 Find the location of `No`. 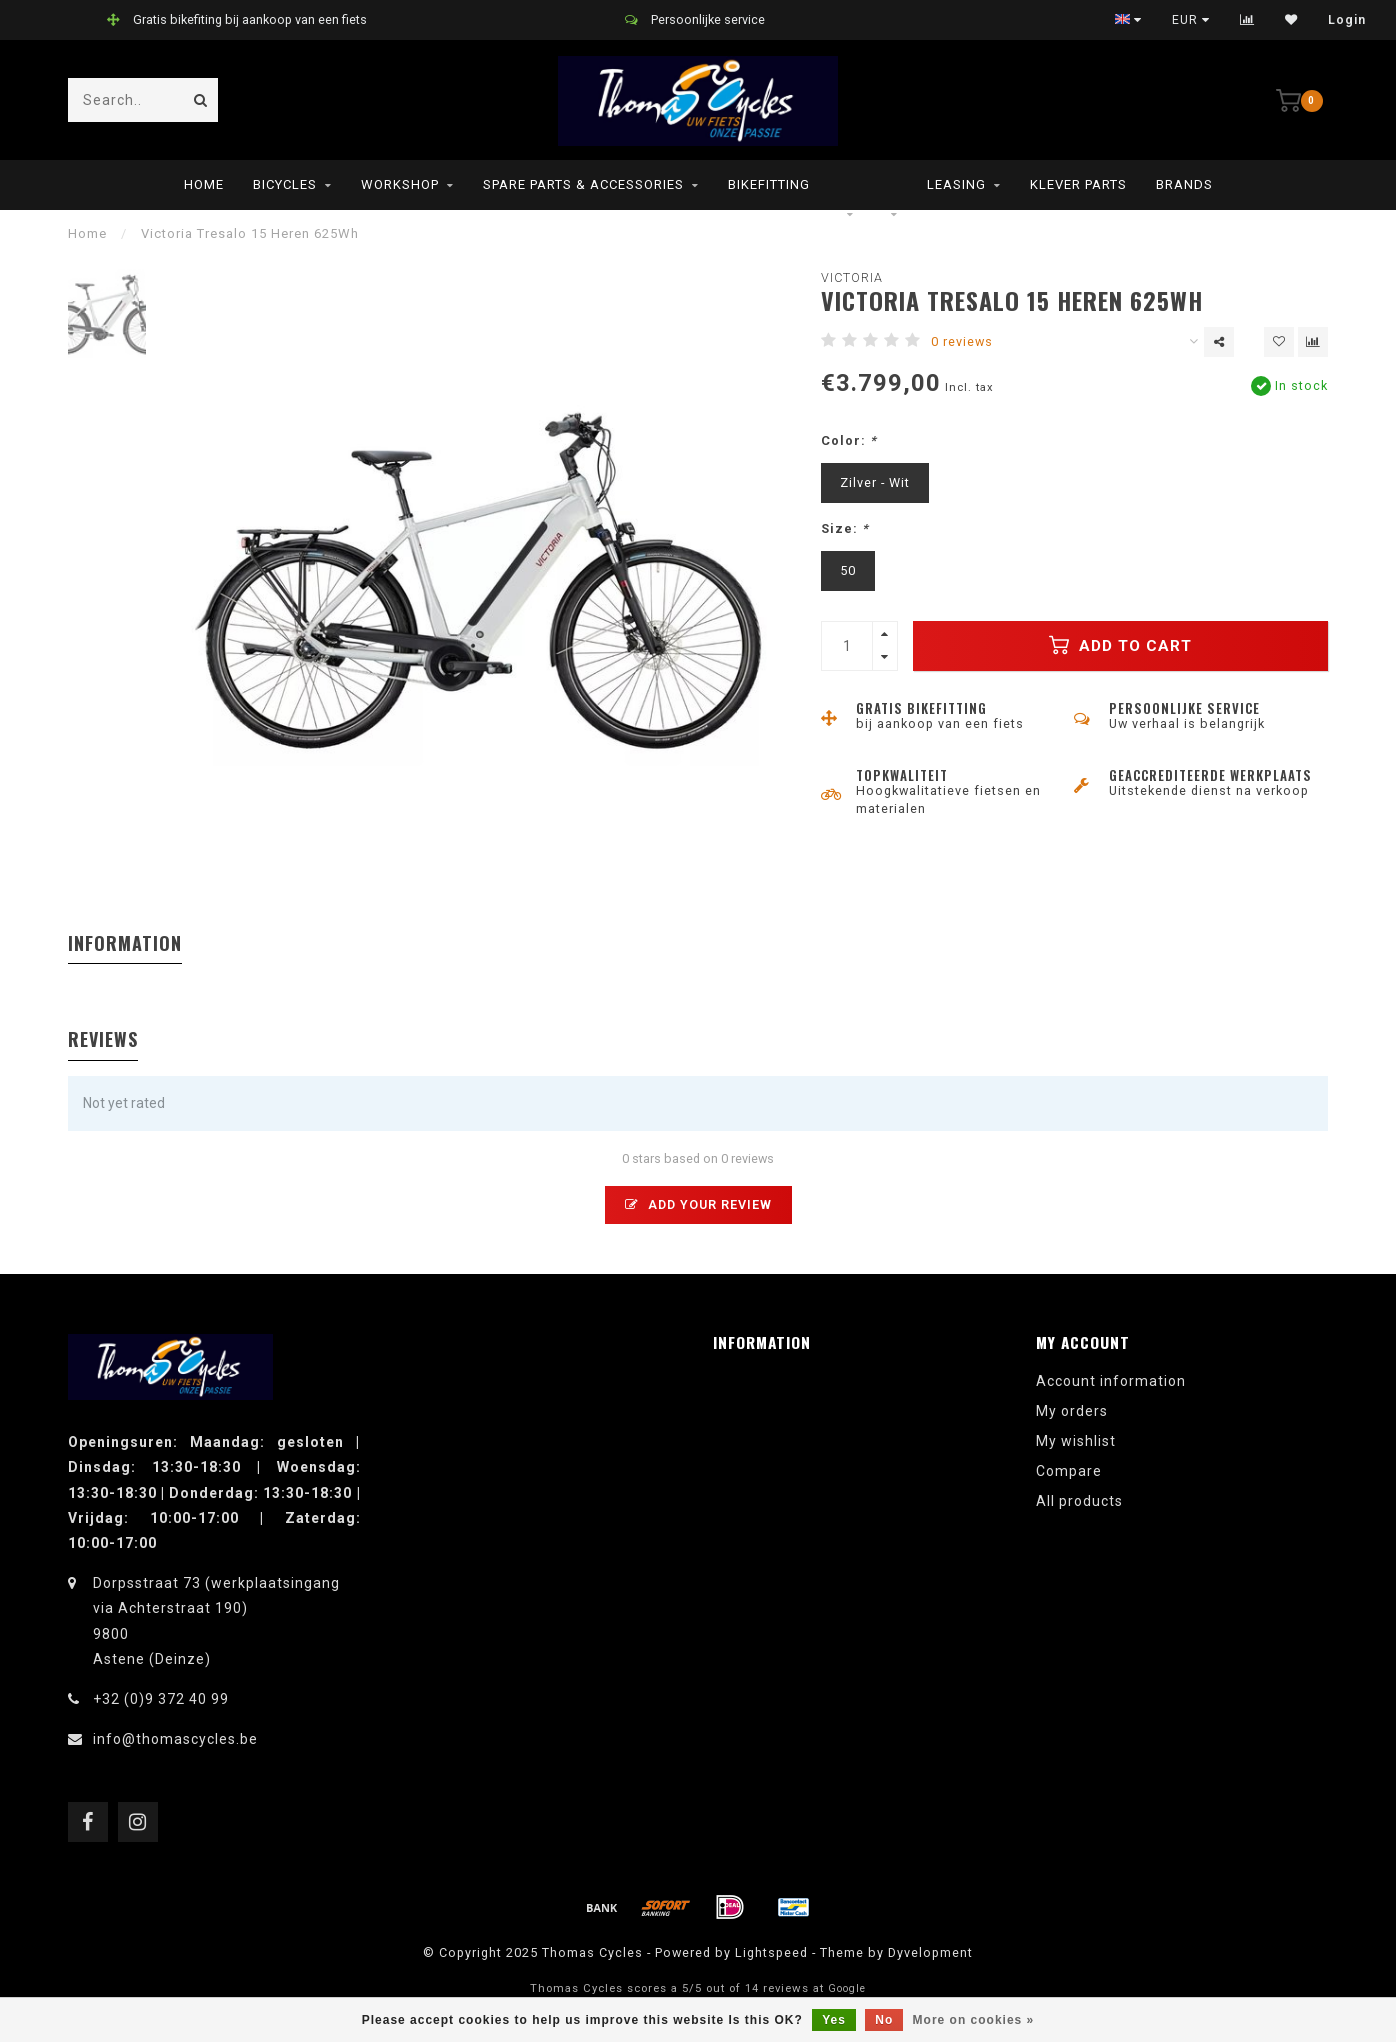

No is located at coordinates (884, 2020).